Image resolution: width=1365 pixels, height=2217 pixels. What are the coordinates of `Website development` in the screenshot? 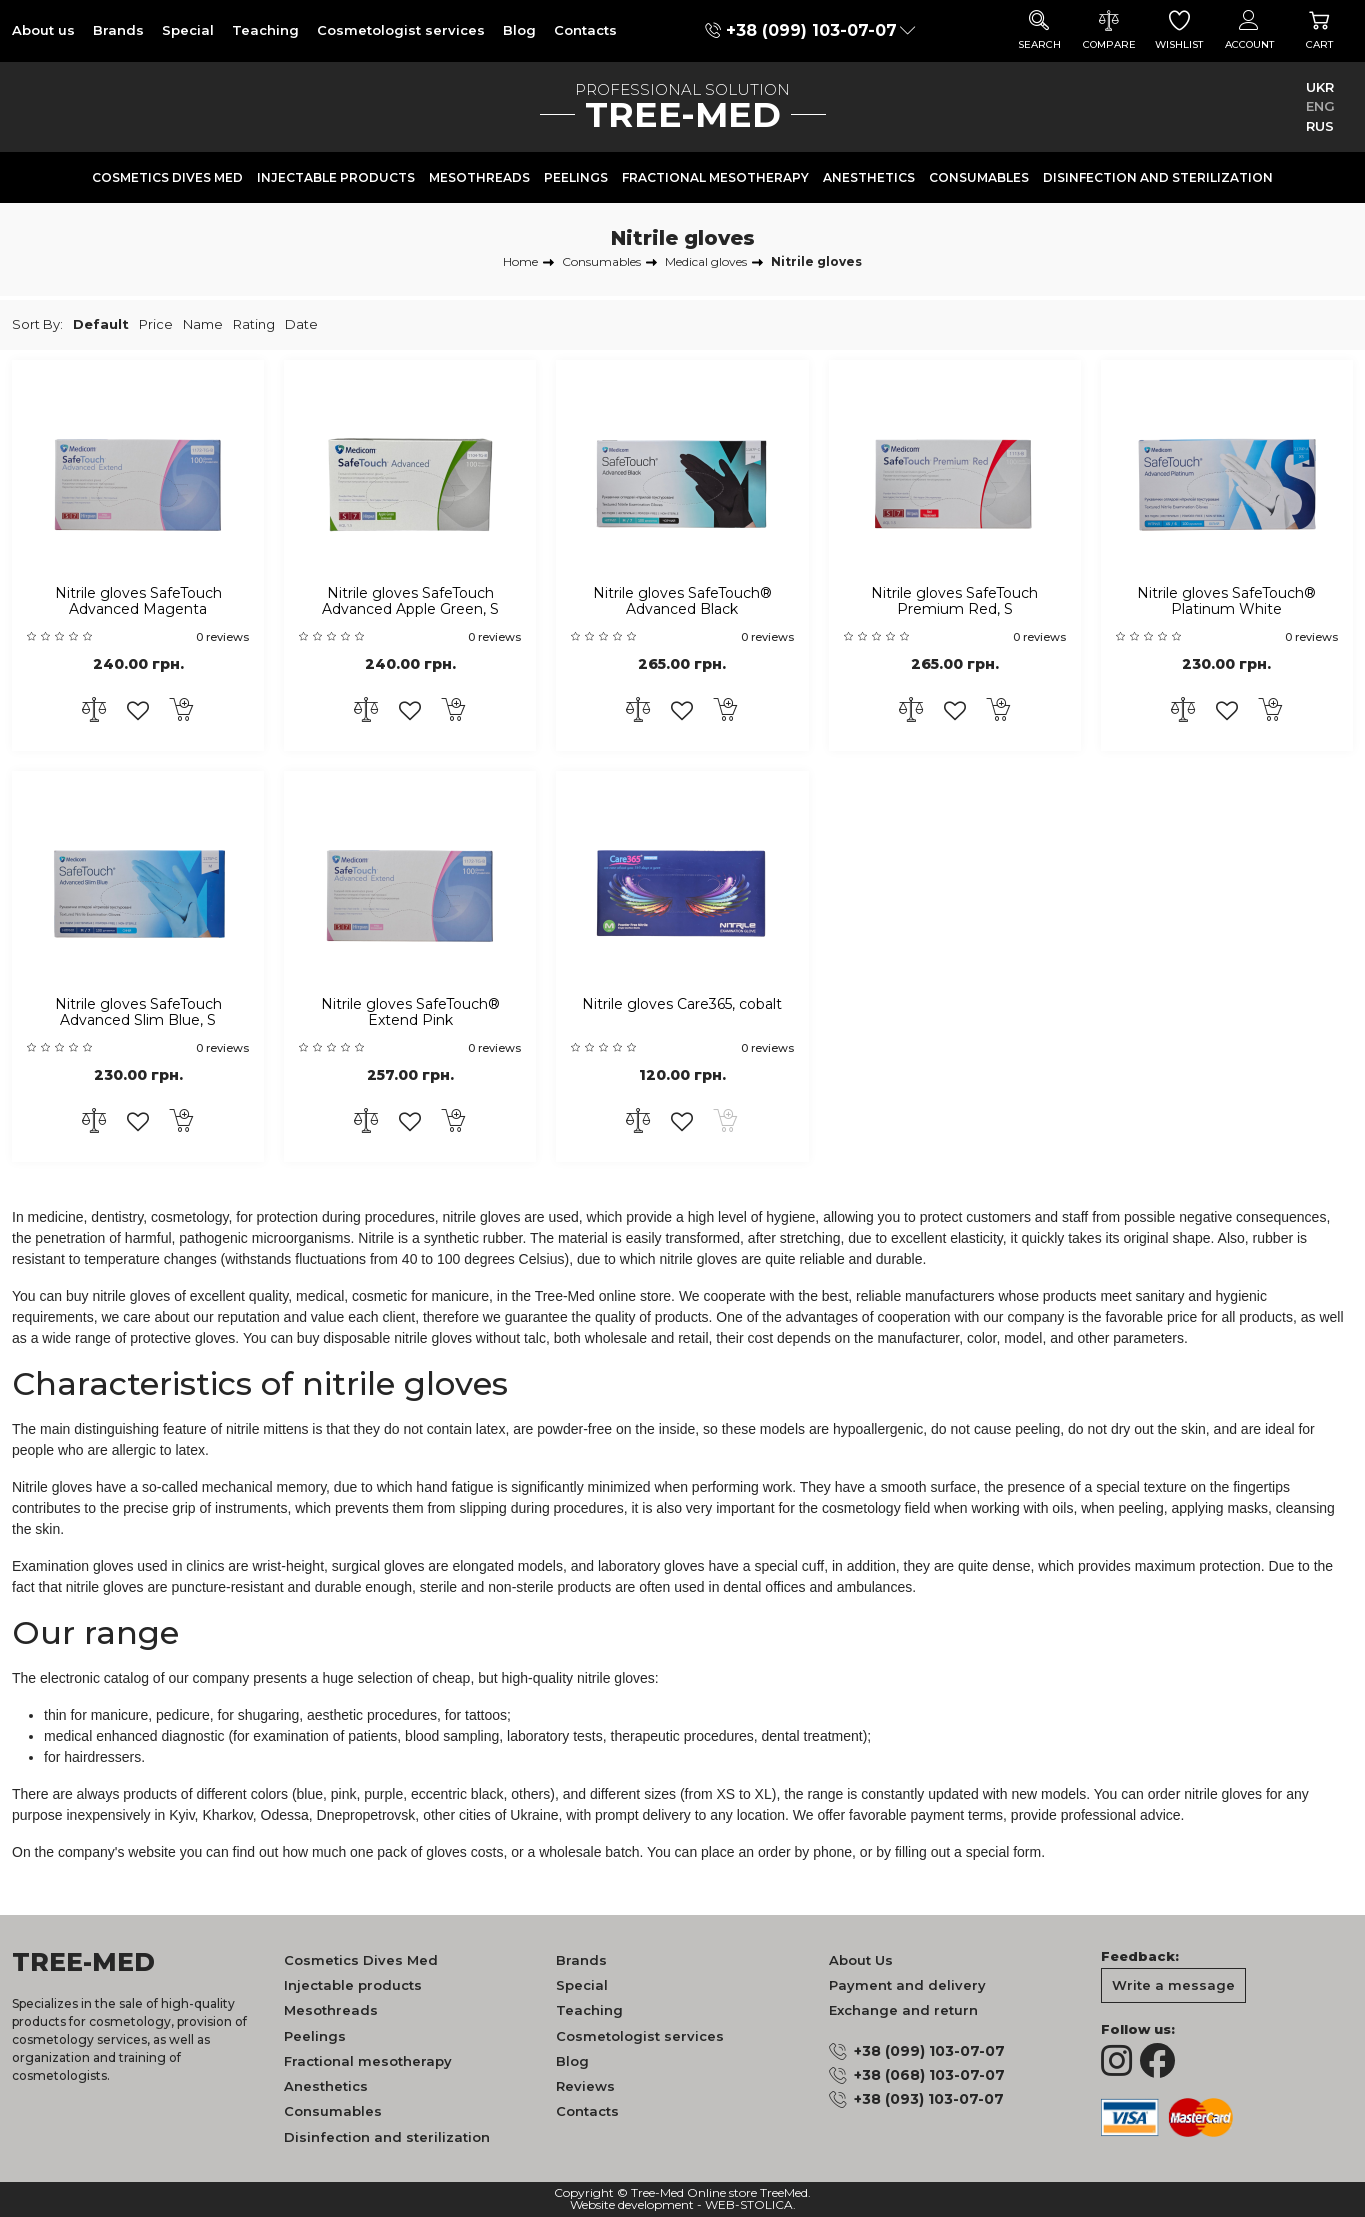 It's located at (632, 2205).